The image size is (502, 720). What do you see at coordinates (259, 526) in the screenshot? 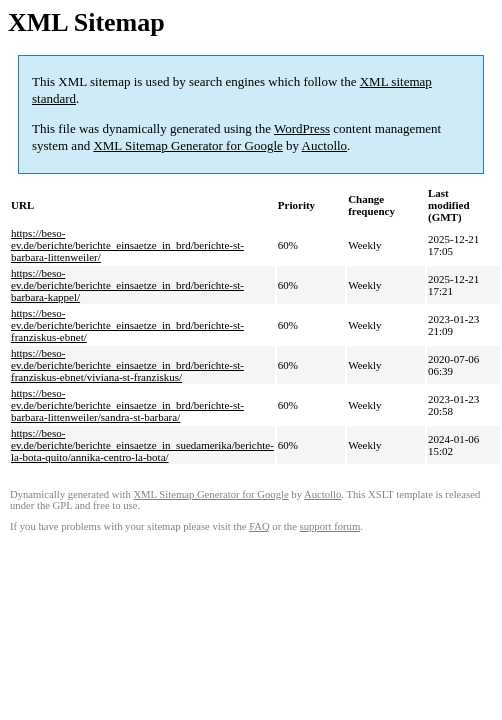
I see `FAQ` at bounding box center [259, 526].